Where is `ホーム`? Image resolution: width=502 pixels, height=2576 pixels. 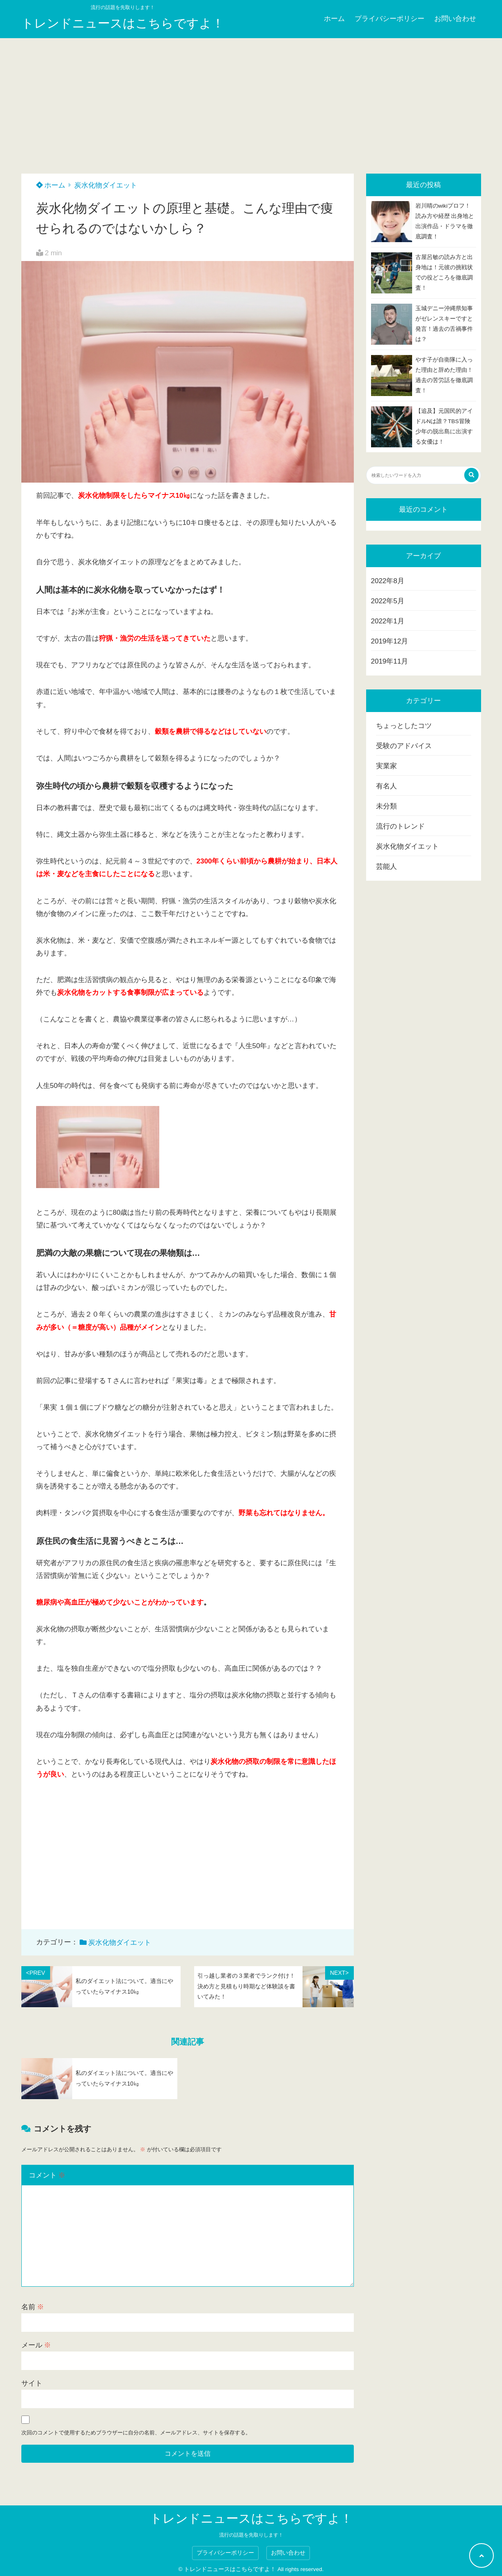 ホーム is located at coordinates (334, 19).